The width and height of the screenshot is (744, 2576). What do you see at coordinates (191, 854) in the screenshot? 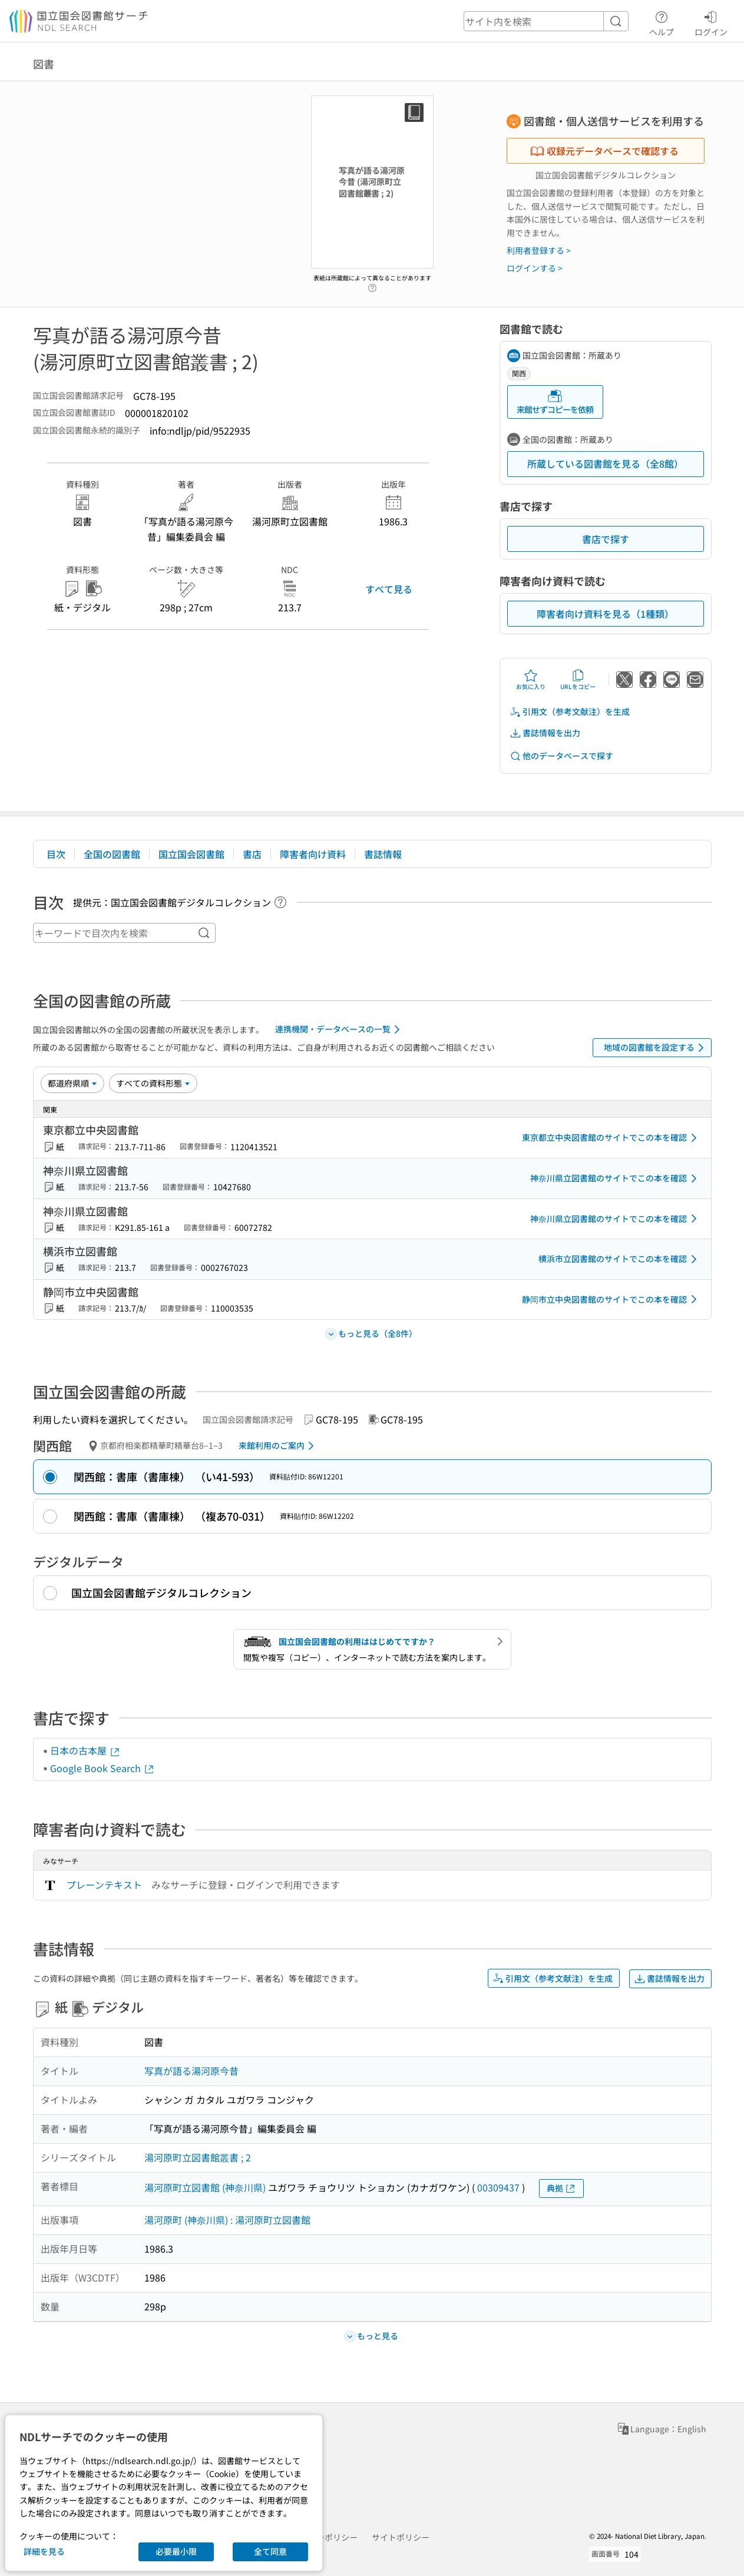
I see `国立国会図書館` at bounding box center [191, 854].